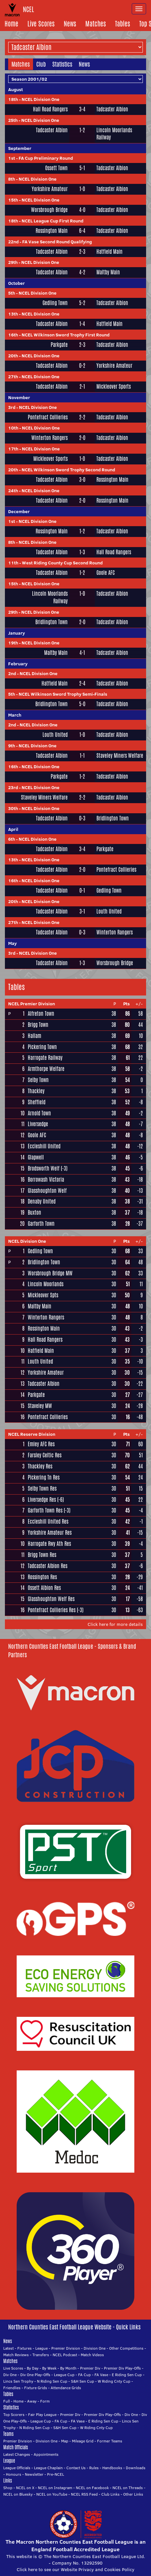 The height and width of the screenshot is (2576, 151). What do you see at coordinates (95, 2348) in the screenshot?
I see `Division One` at bounding box center [95, 2348].